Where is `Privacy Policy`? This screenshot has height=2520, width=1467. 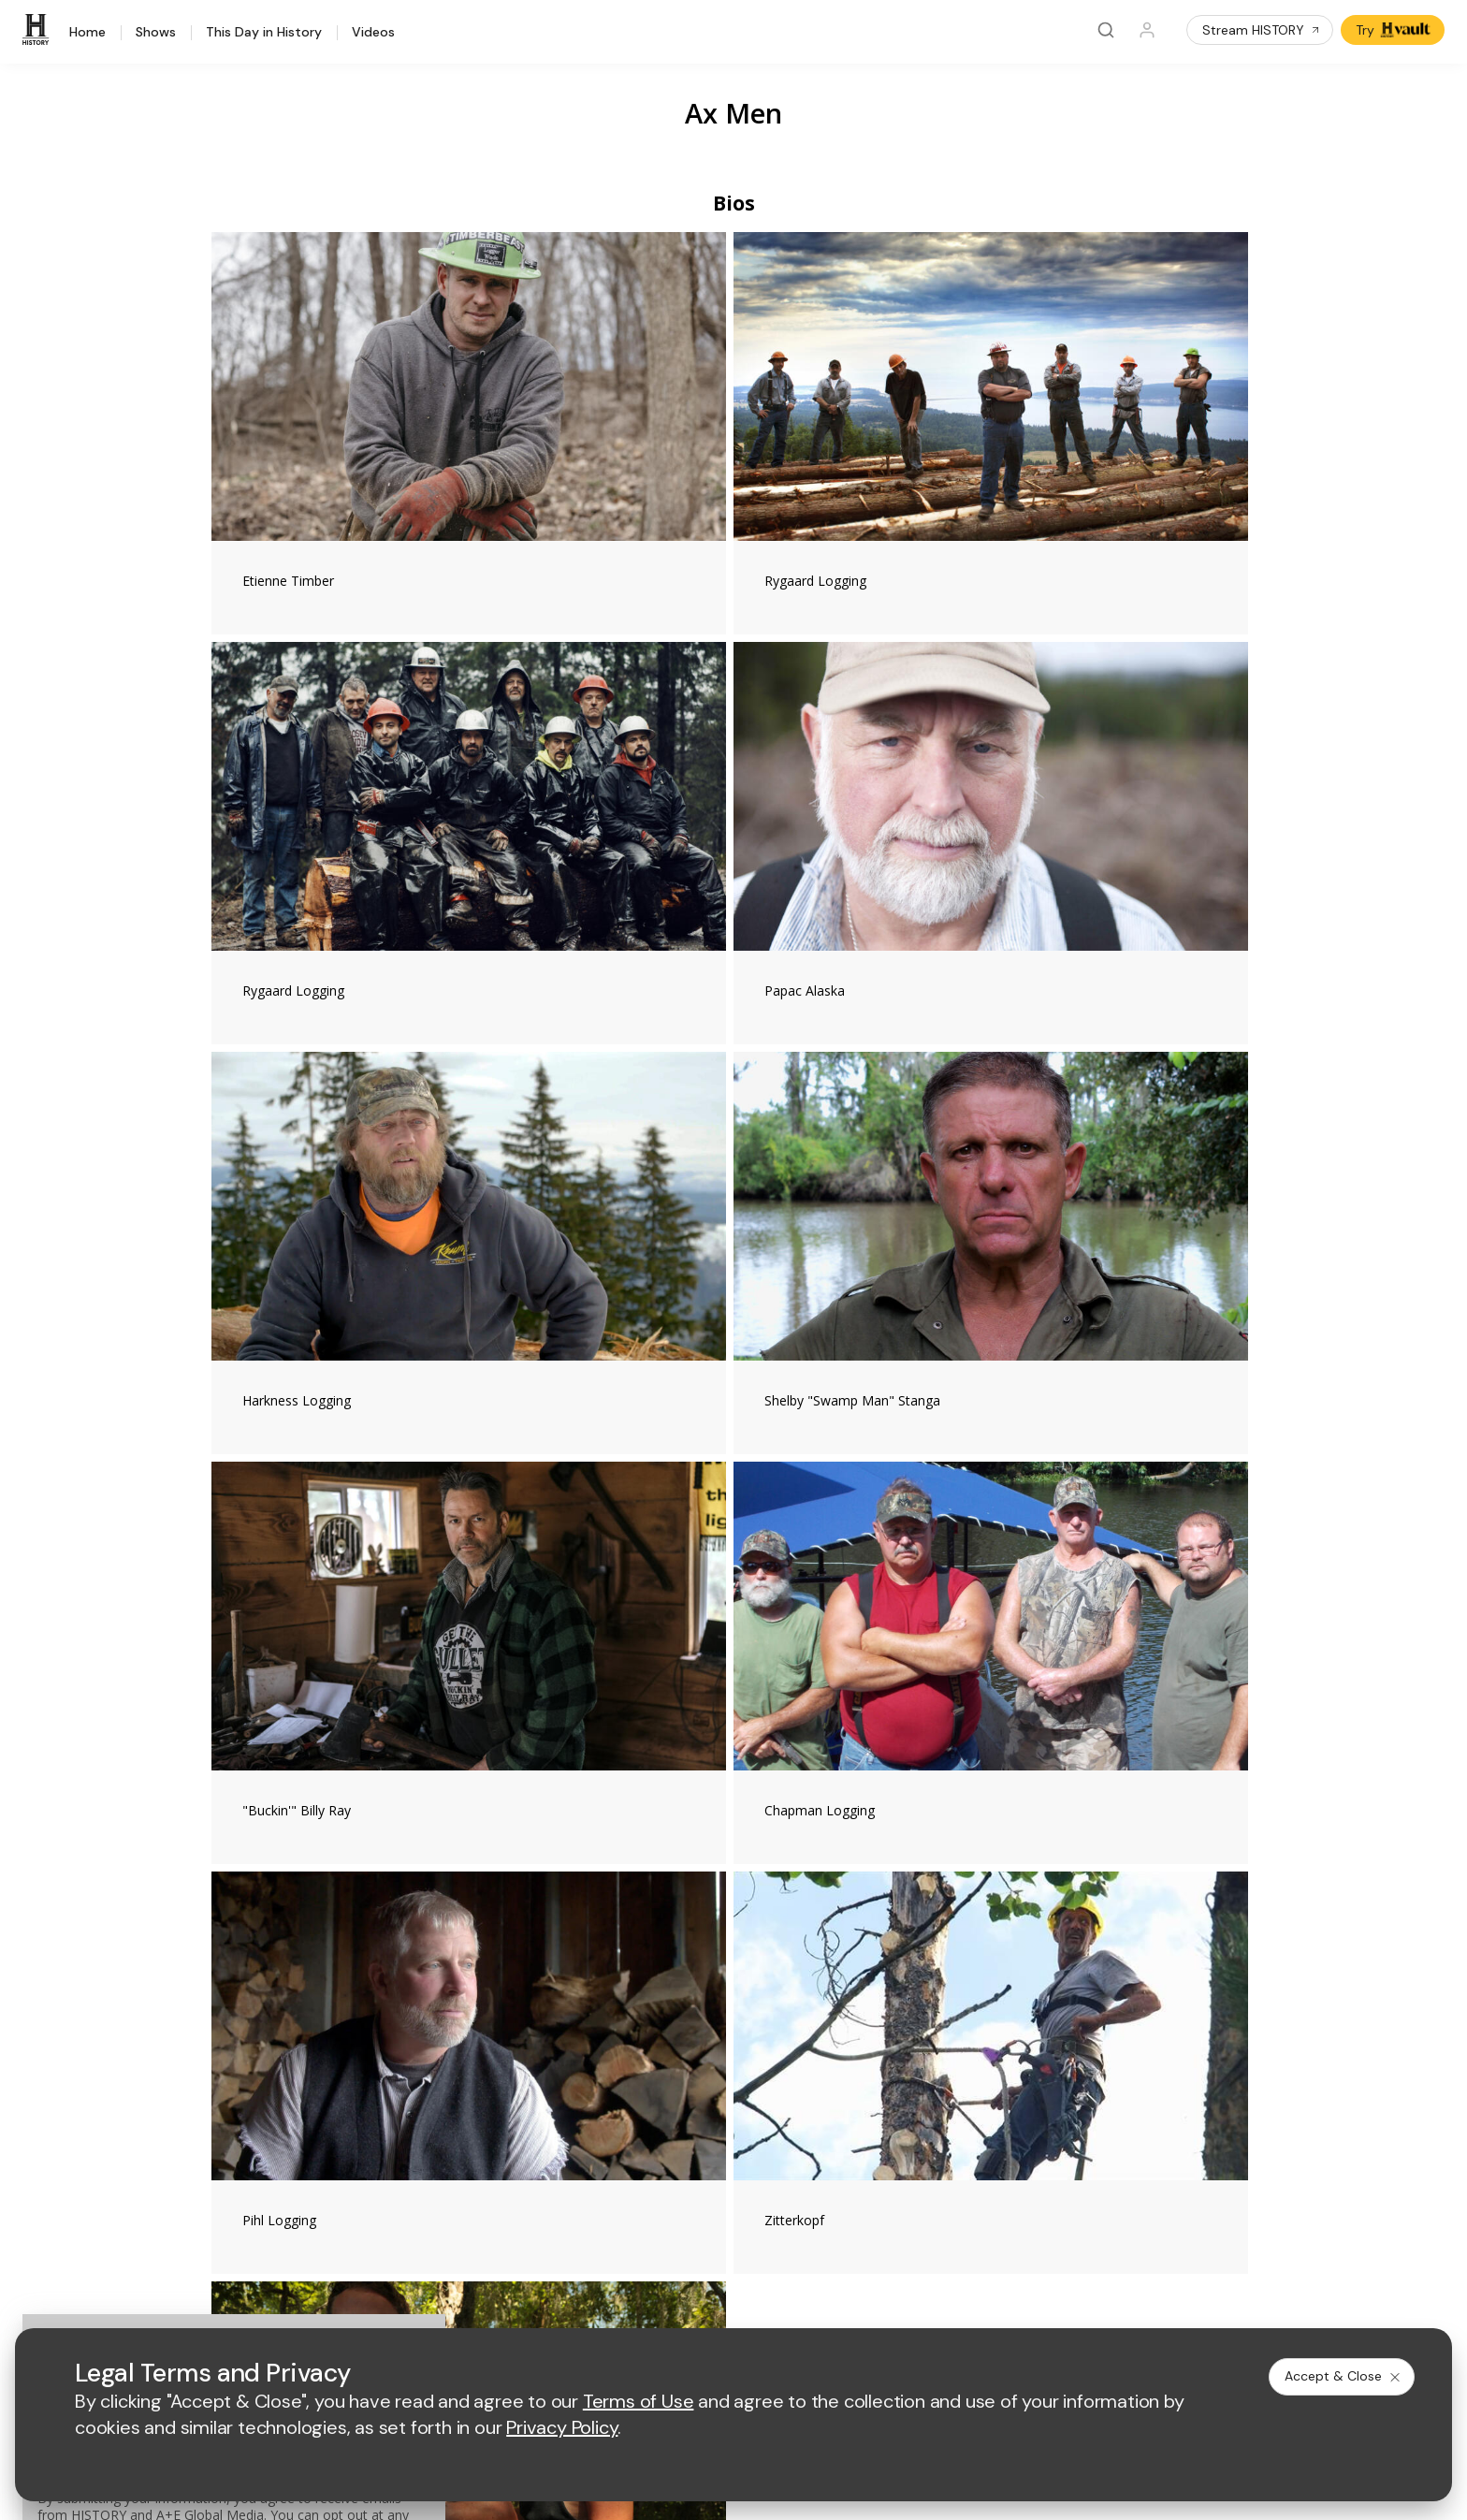 Privacy Policy is located at coordinates (609, 2302).